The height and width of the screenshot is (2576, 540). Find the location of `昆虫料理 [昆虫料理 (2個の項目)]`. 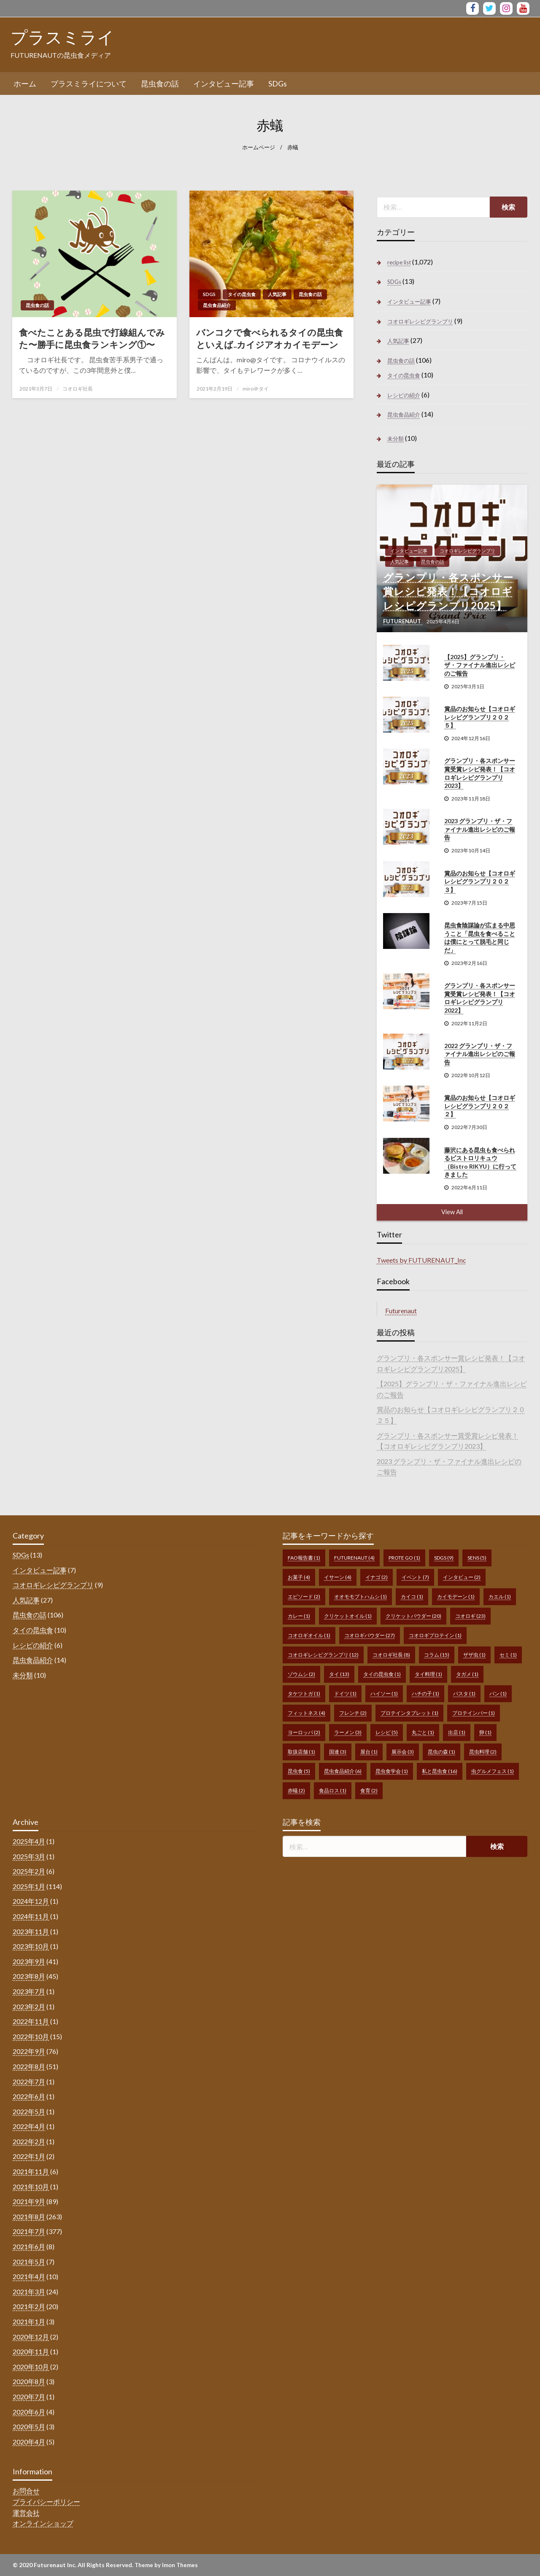

昆虫料理 [昆虫料理 (2個の項目)] is located at coordinates (483, 1752).